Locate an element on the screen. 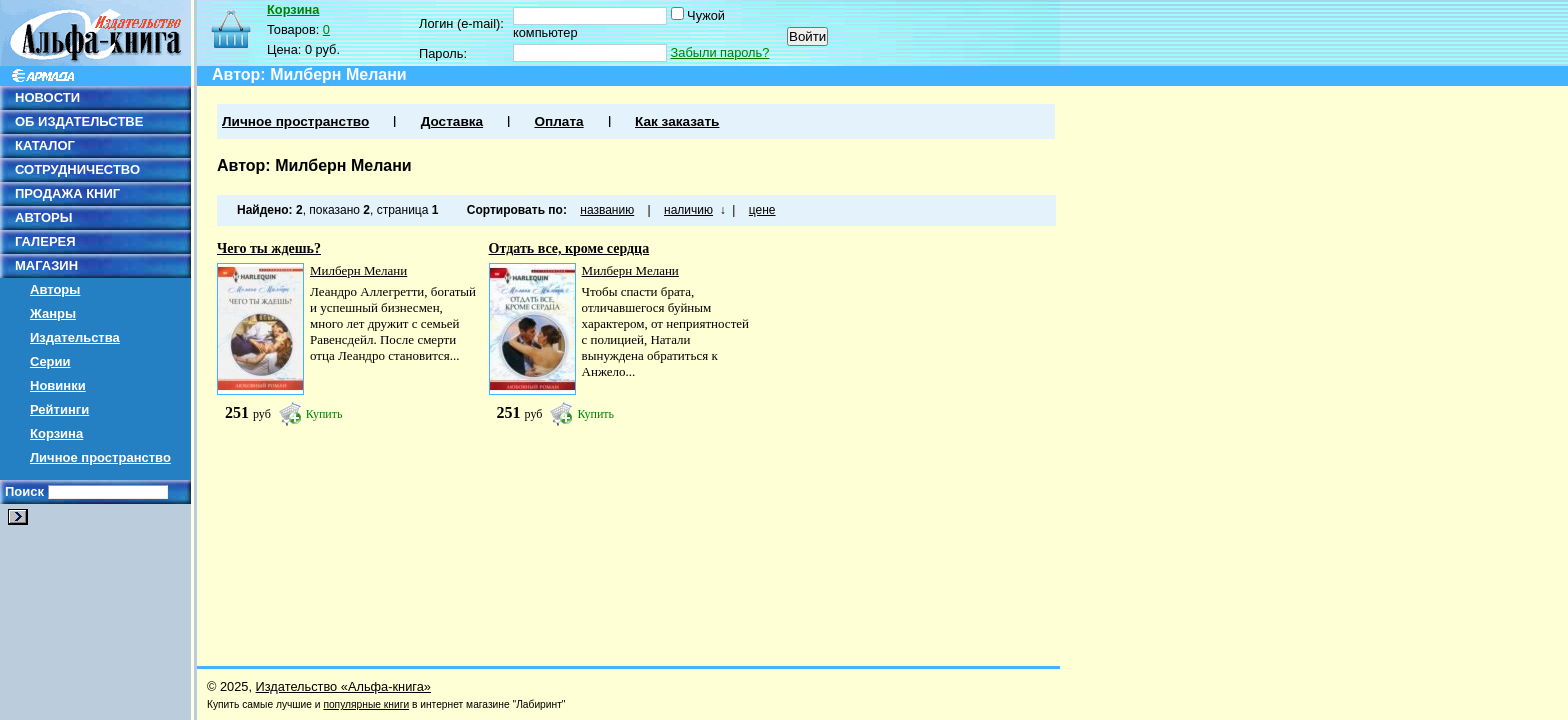 Image resolution: width=1568 pixels, height=720 pixels. Личное пространство is located at coordinates (100, 457).